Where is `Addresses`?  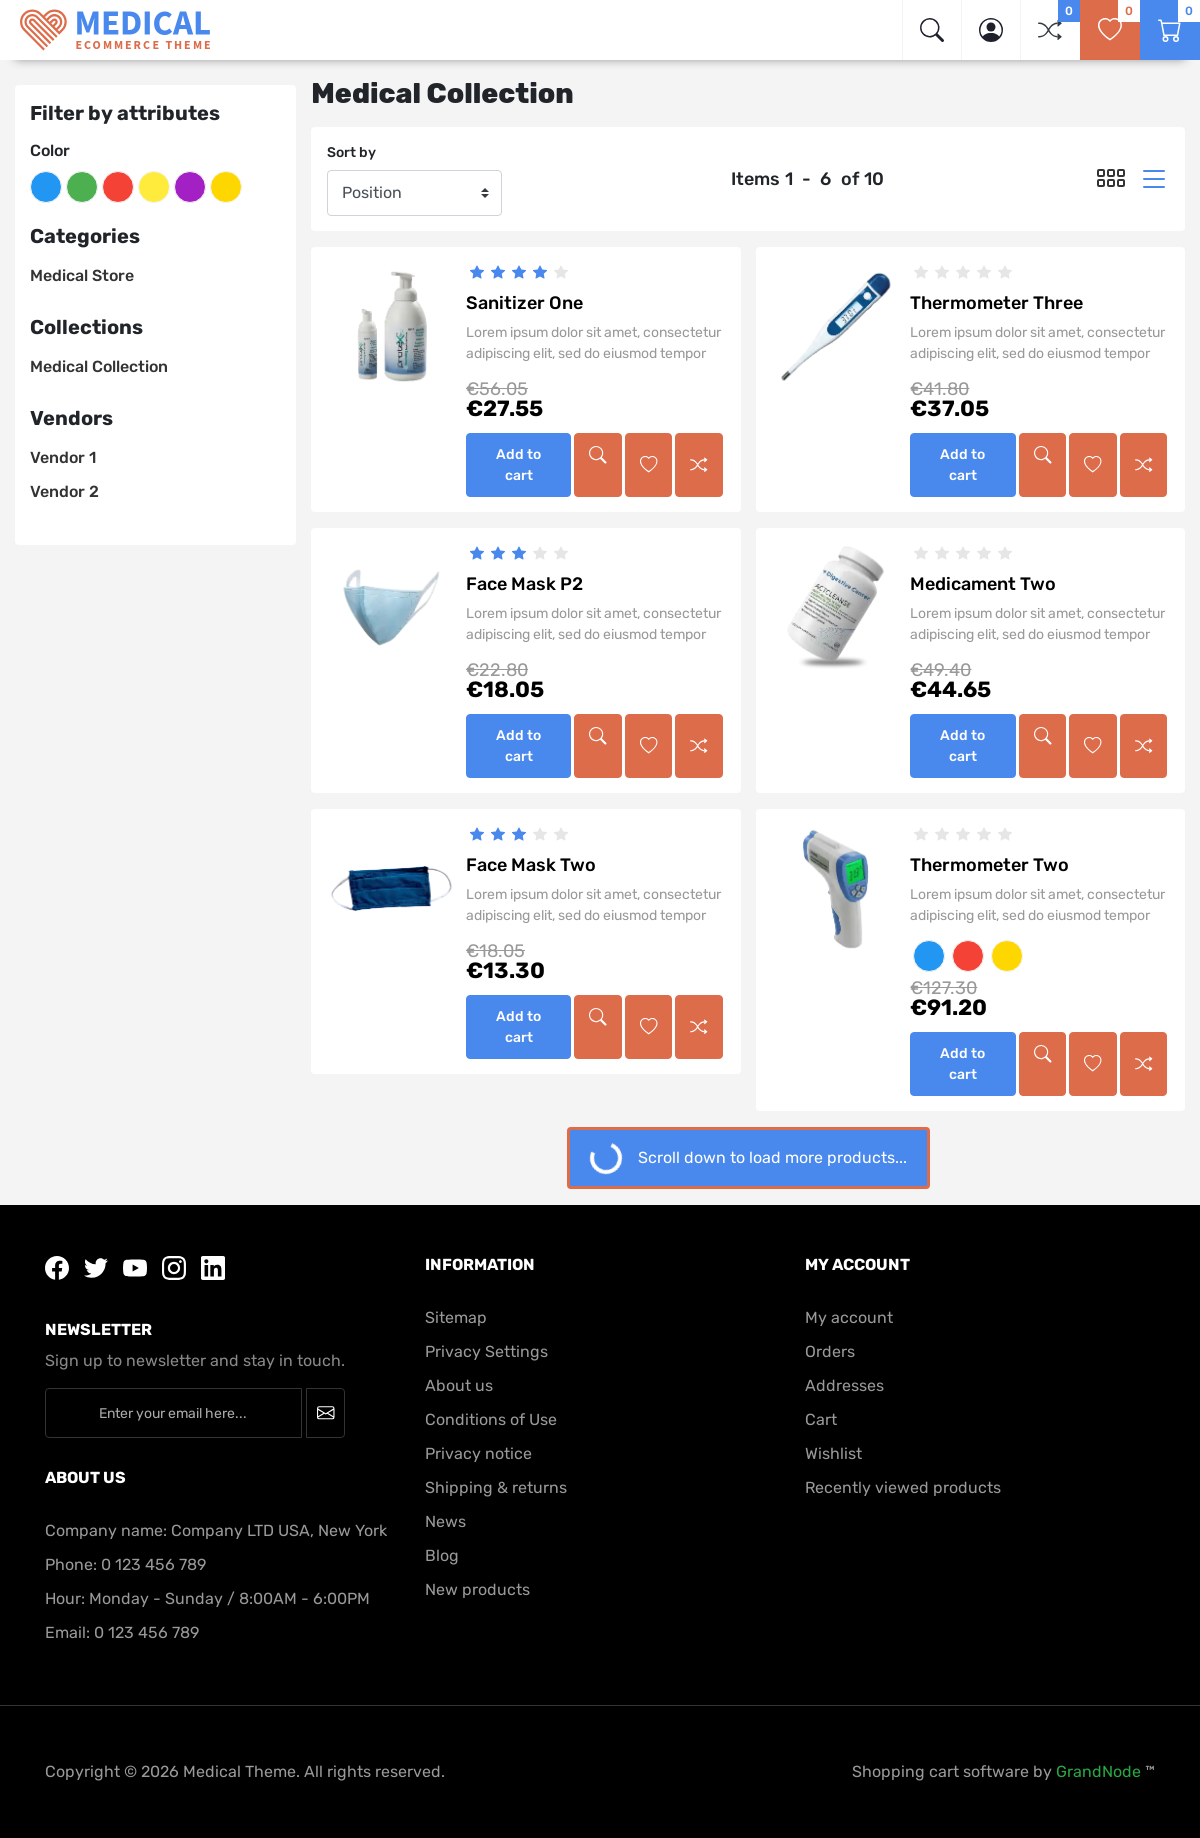 Addresses is located at coordinates (844, 1385).